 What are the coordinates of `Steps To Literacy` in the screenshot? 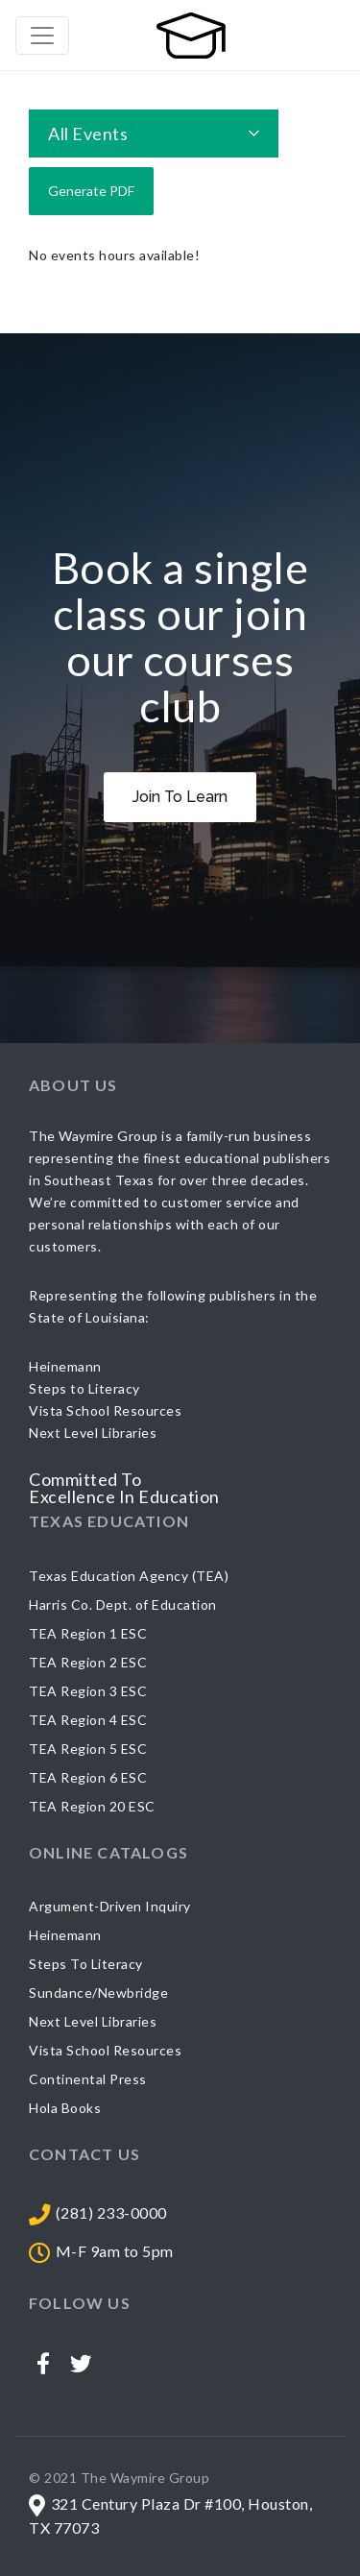 It's located at (86, 1964).